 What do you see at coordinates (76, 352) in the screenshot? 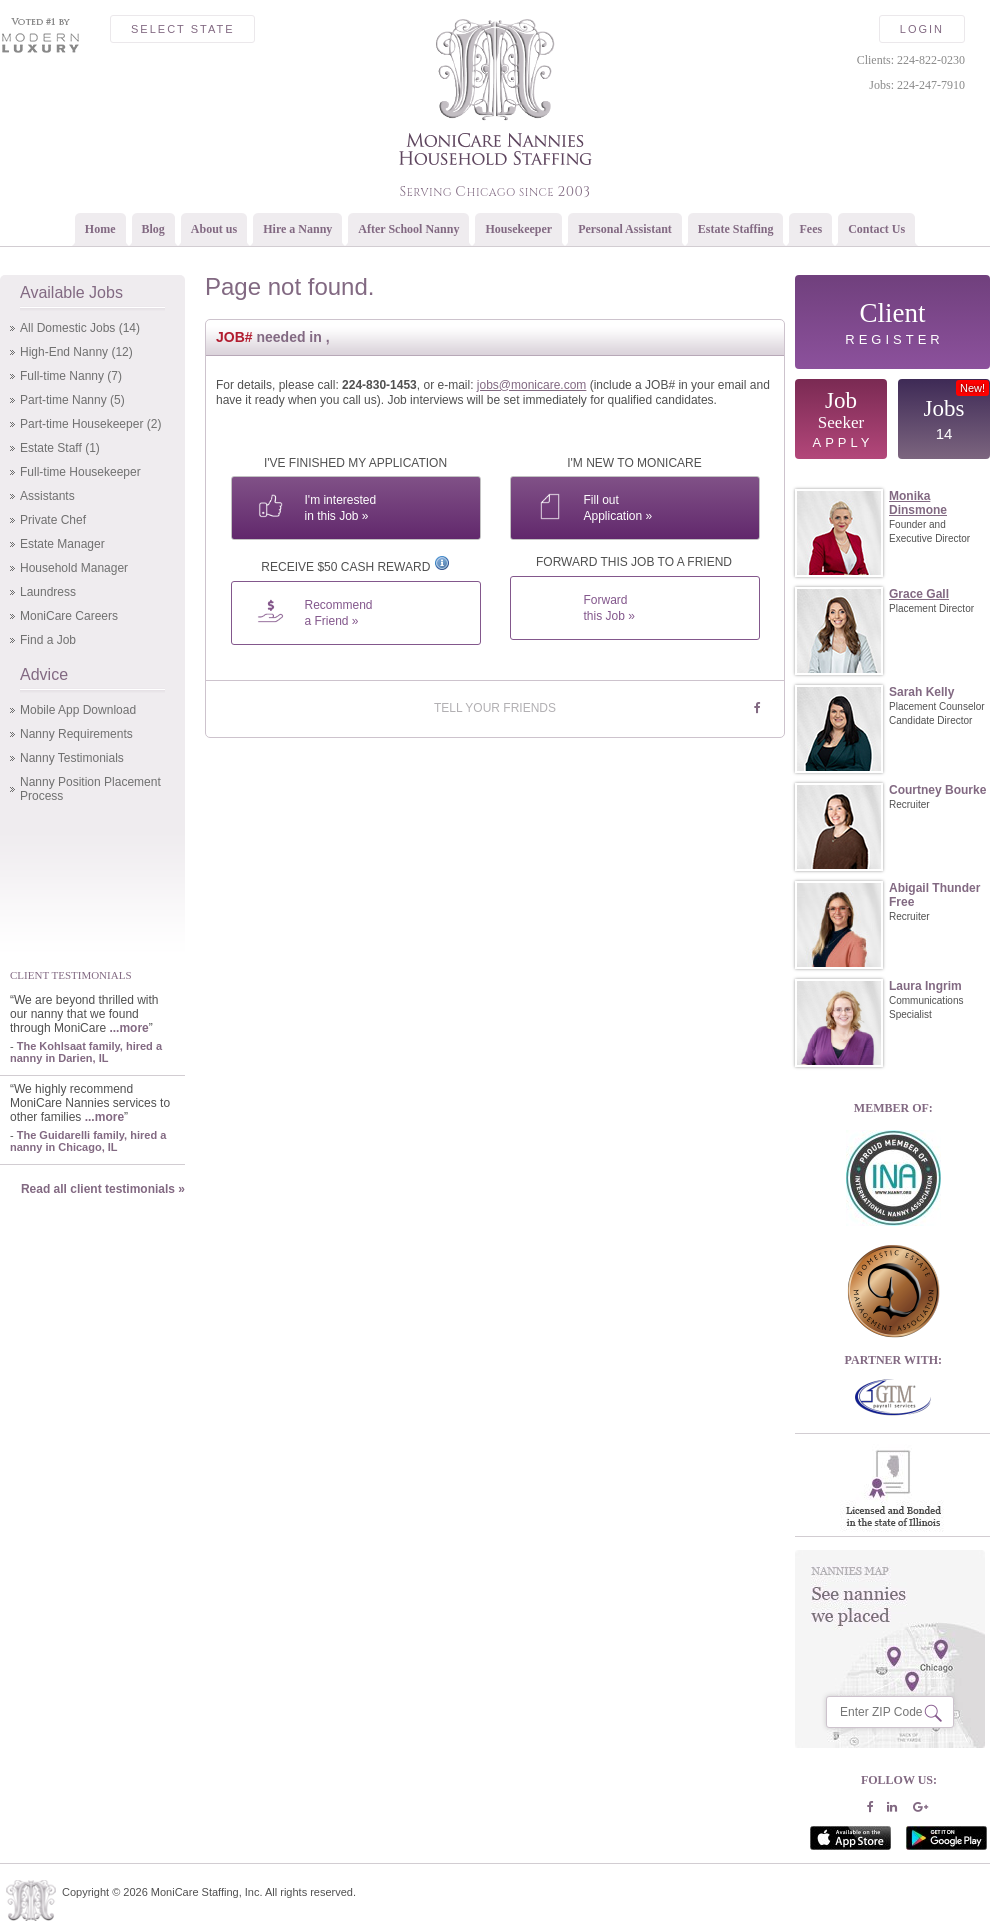
I see `High-End Nanny (12)` at bounding box center [76, 352].